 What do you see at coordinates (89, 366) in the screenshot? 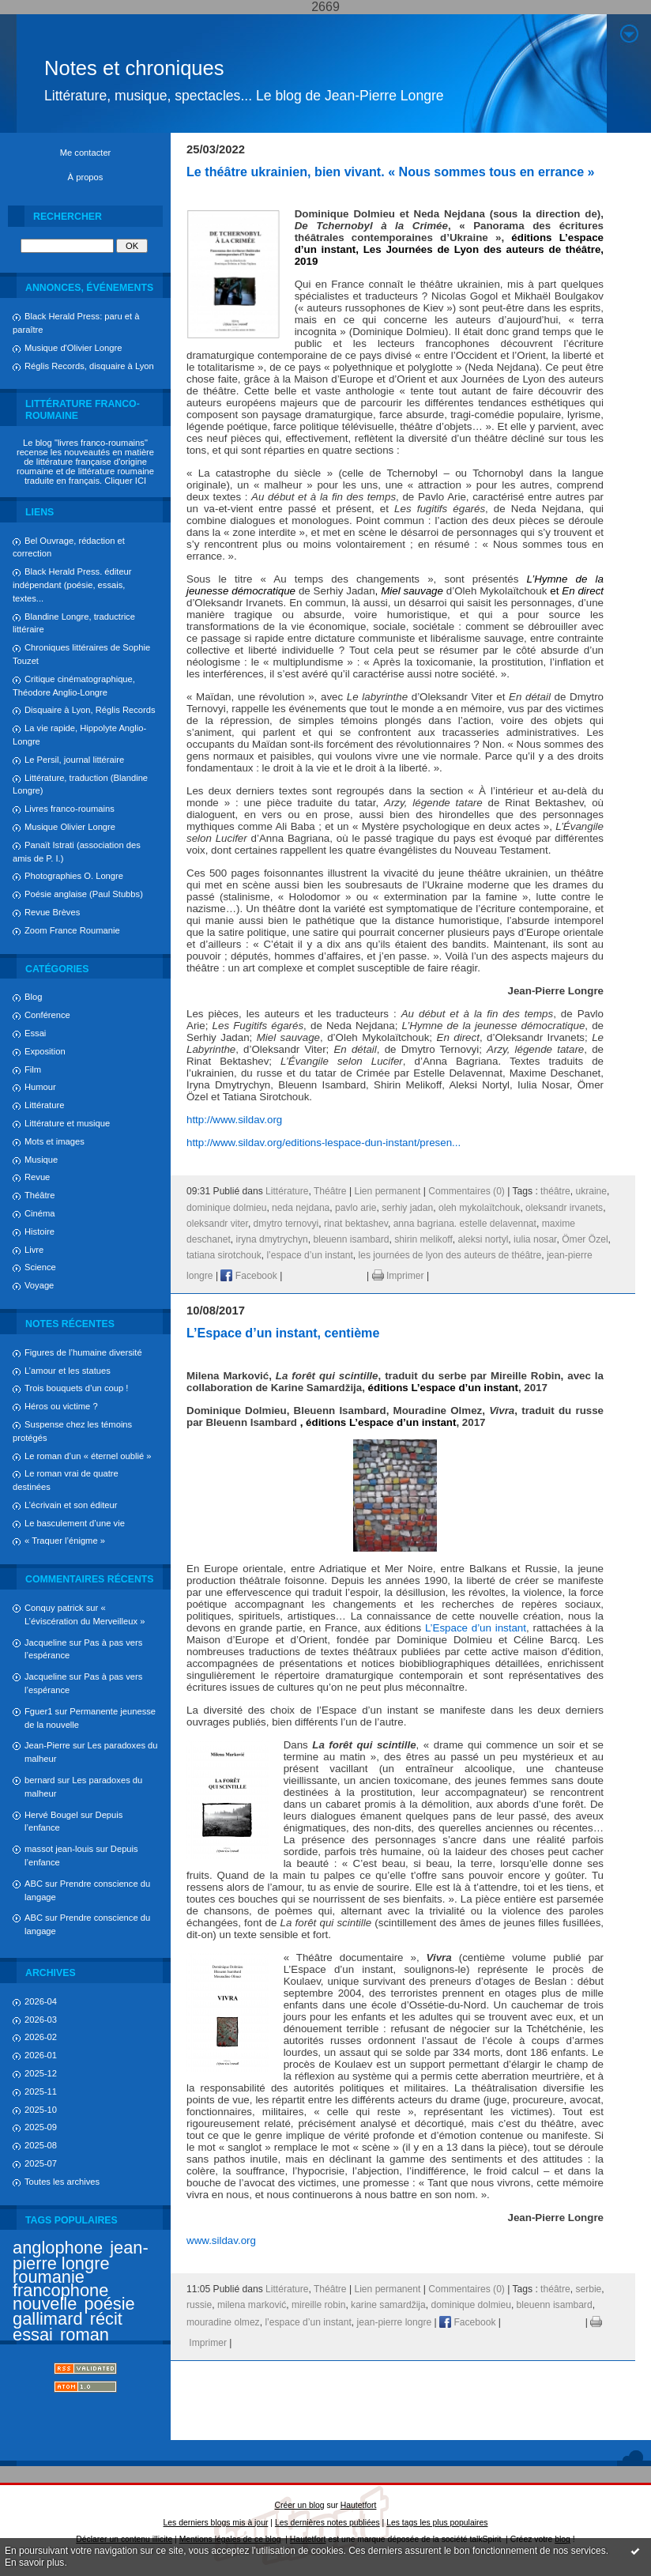
I see `Réglis Records, disquaire à Lyon` at bounding box center [89, 366].